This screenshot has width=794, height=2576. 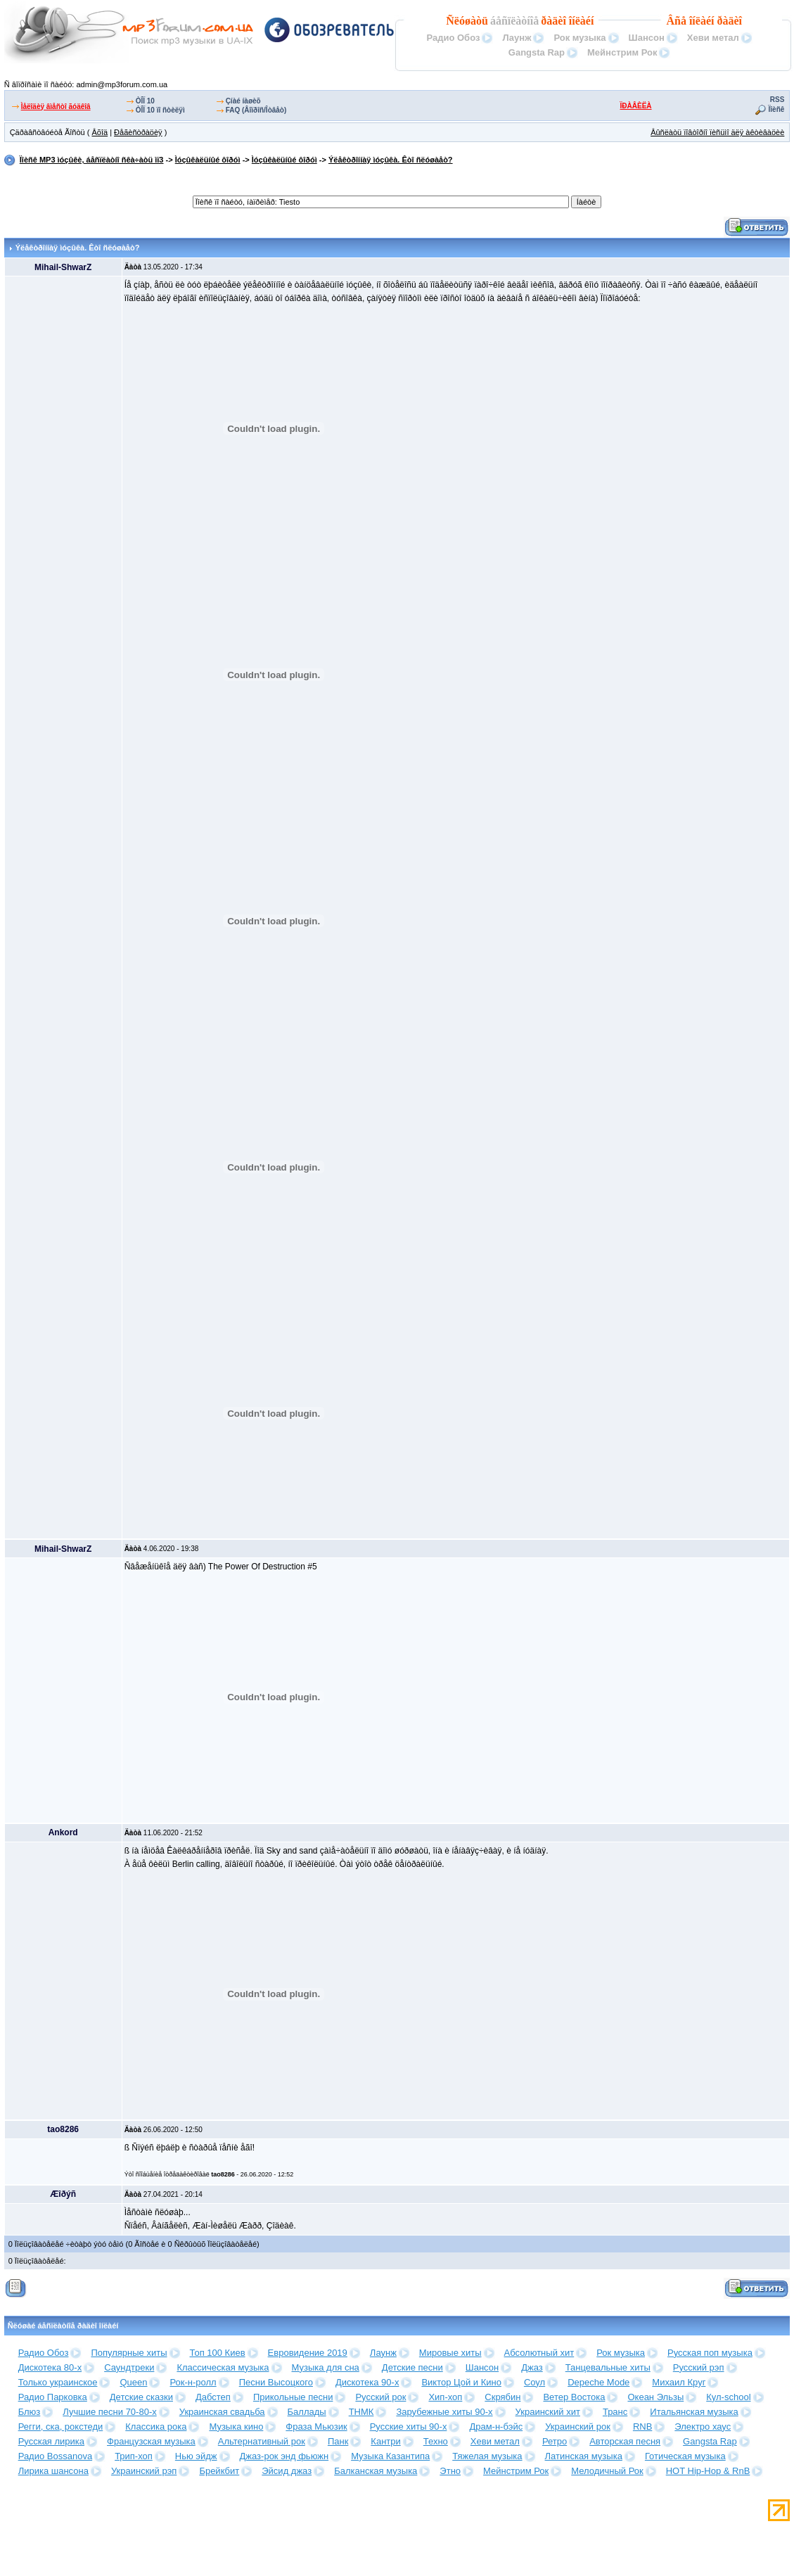 What do you see at coordinates (192, 2382) in the screenshot?
I see `Рок-н-ролл` at bounding box center [192, 2382].